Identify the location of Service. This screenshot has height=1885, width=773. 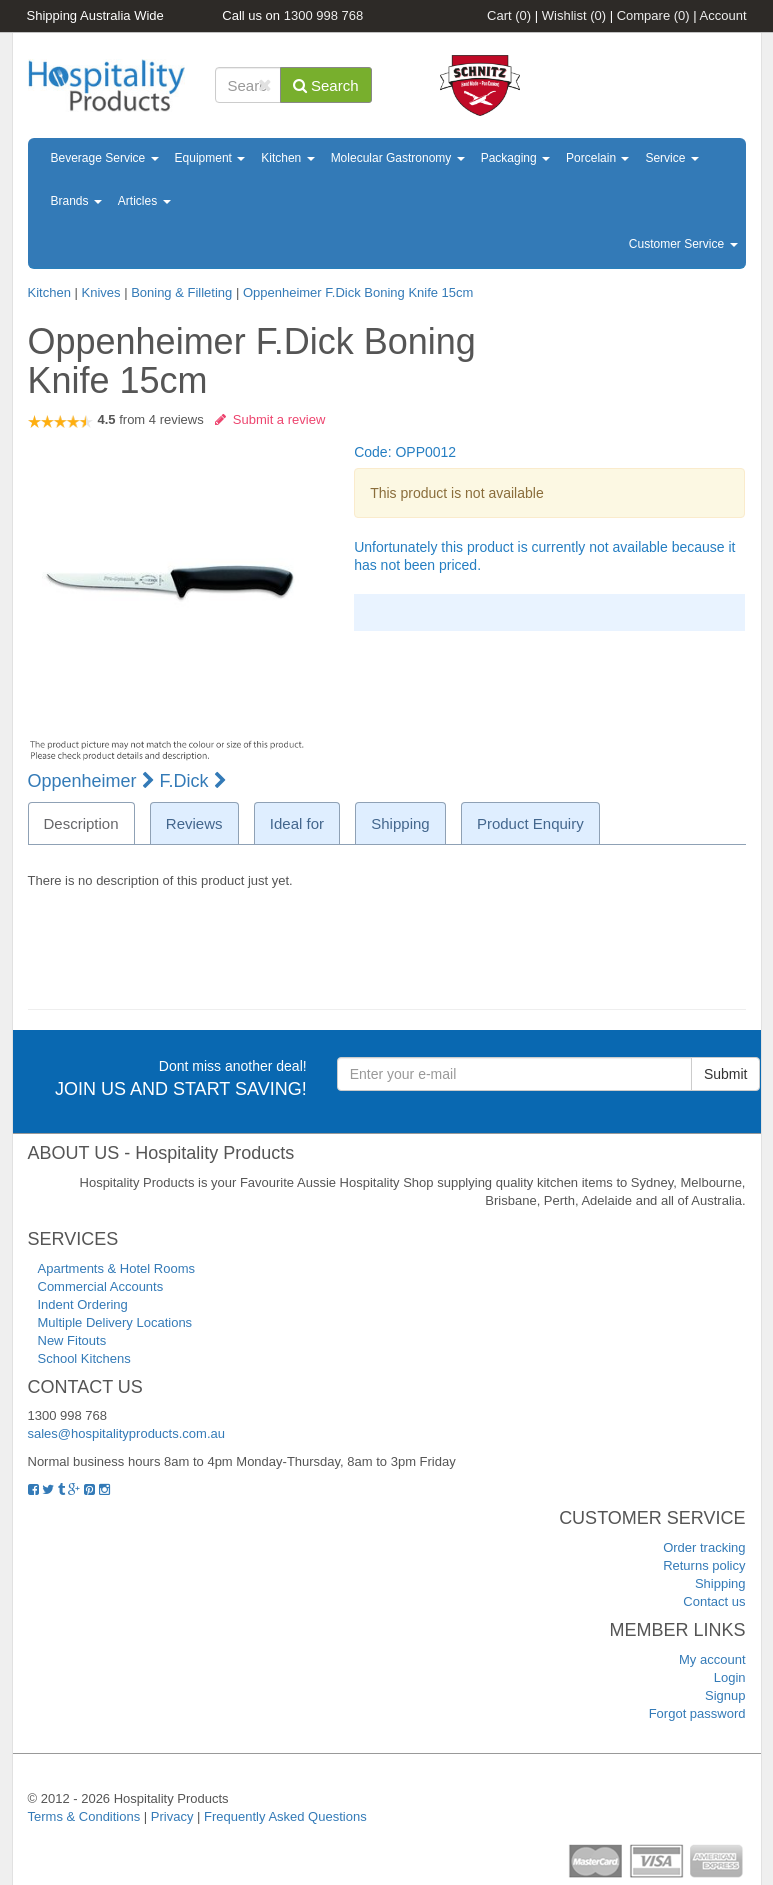
(671, 158).